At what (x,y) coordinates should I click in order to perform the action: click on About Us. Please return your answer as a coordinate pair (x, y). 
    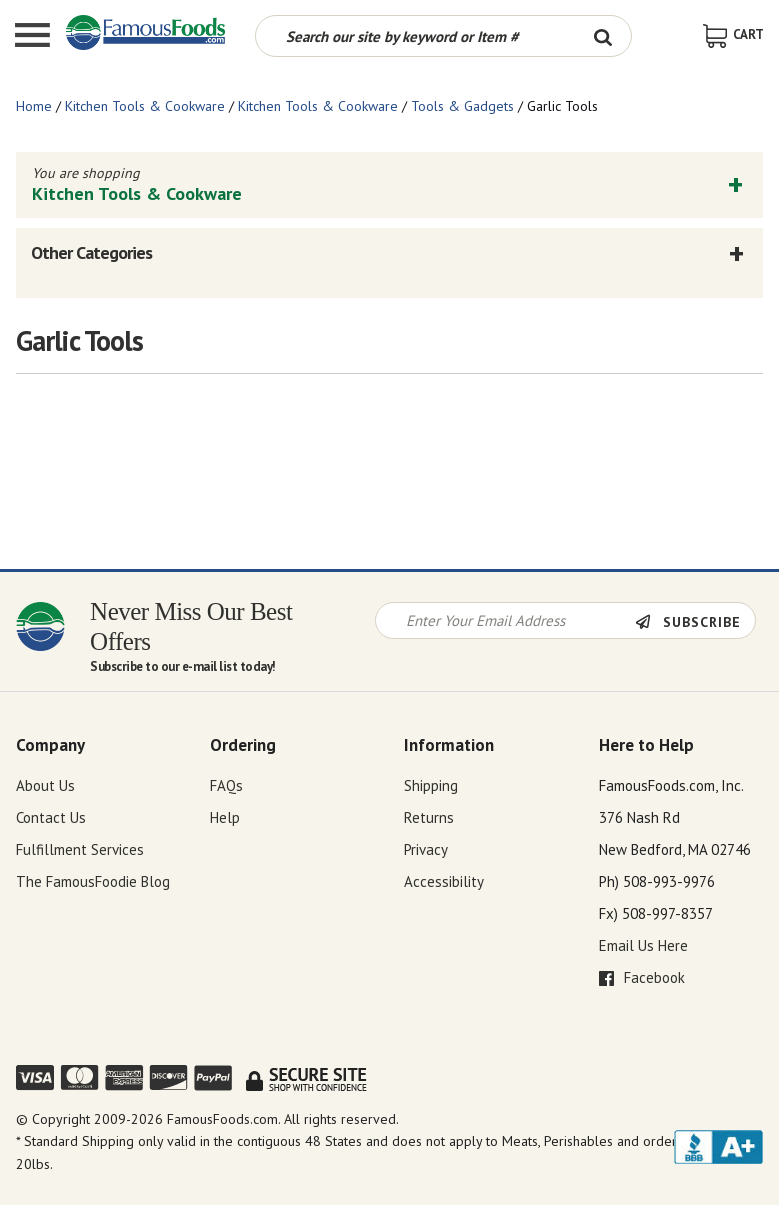
    Looking at the image, I should click on (45, 785).